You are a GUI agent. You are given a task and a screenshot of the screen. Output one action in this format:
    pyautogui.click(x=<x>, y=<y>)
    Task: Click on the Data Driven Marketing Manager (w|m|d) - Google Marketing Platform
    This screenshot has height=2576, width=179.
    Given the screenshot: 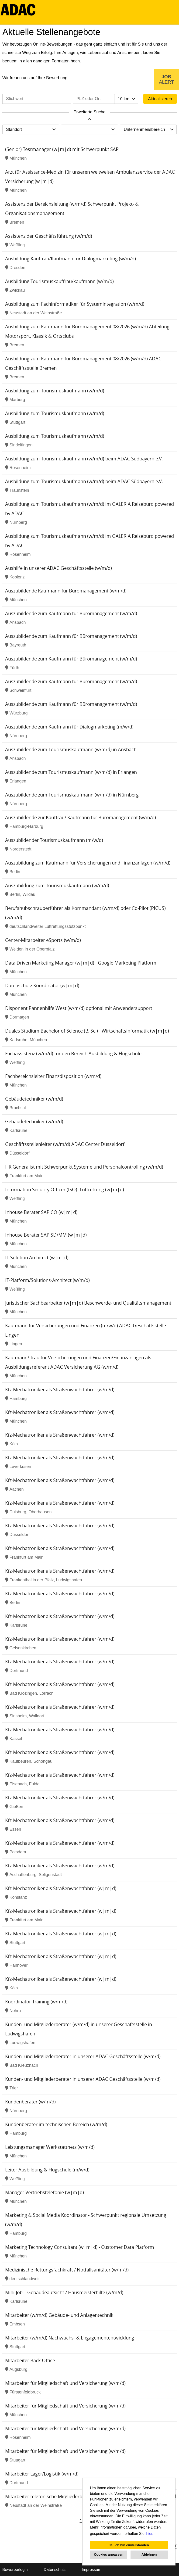 What is the action you would take?
    pyautogui.click(x=80, y=963)
    